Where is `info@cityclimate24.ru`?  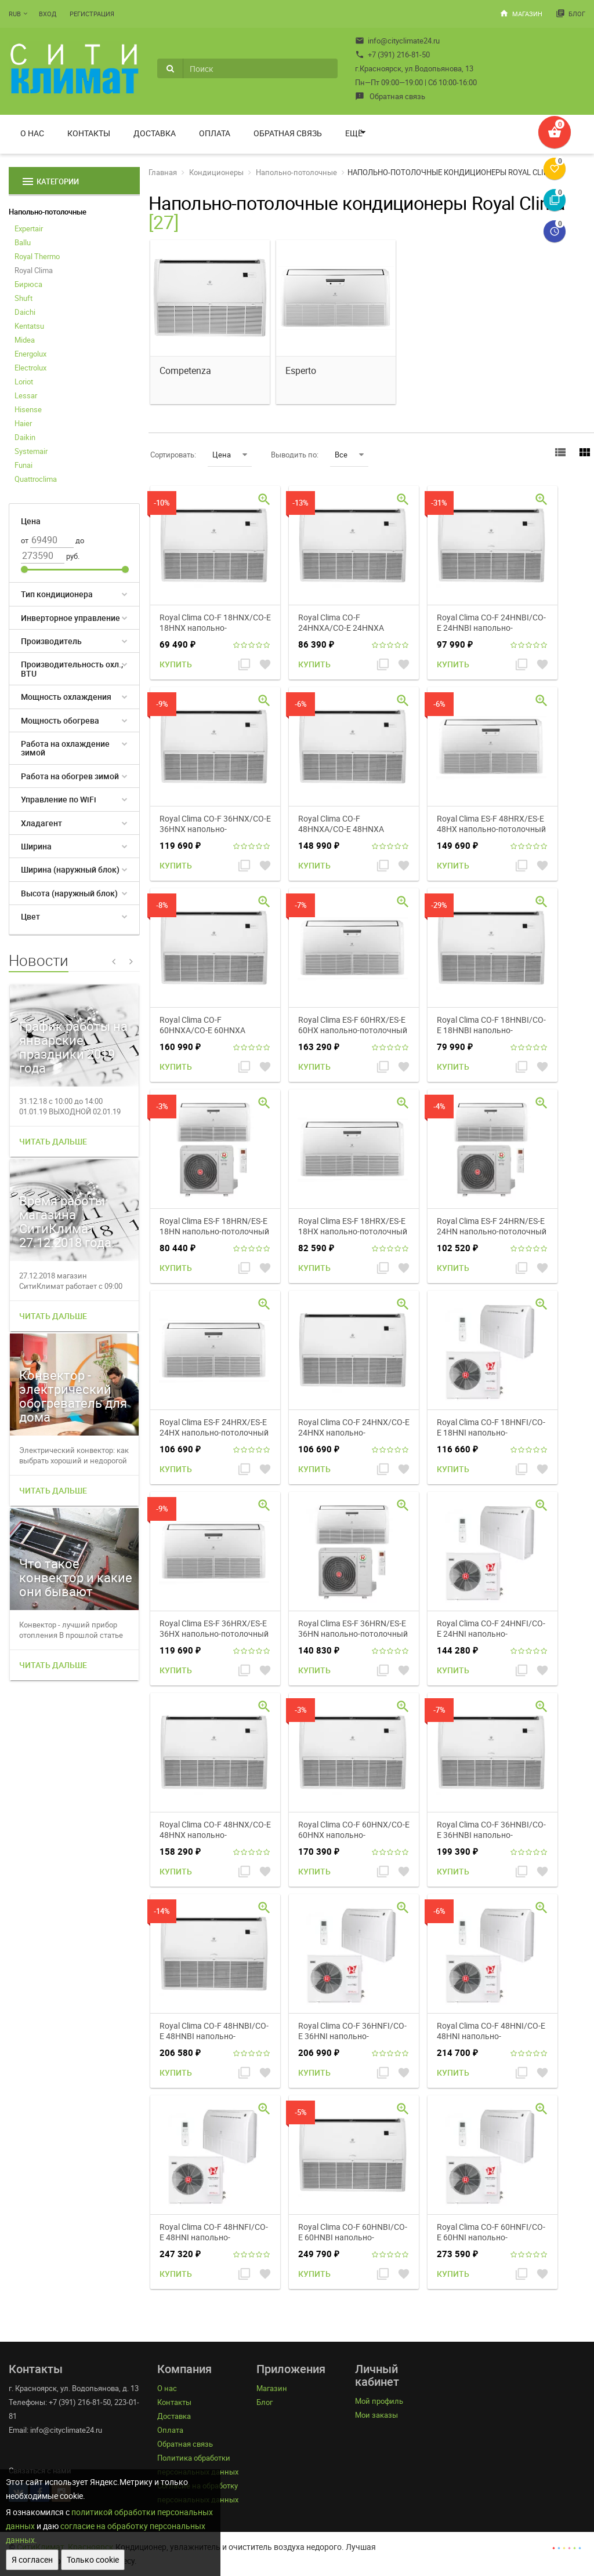
info@cityclimate24.ru is located at coordinates (397, 40).